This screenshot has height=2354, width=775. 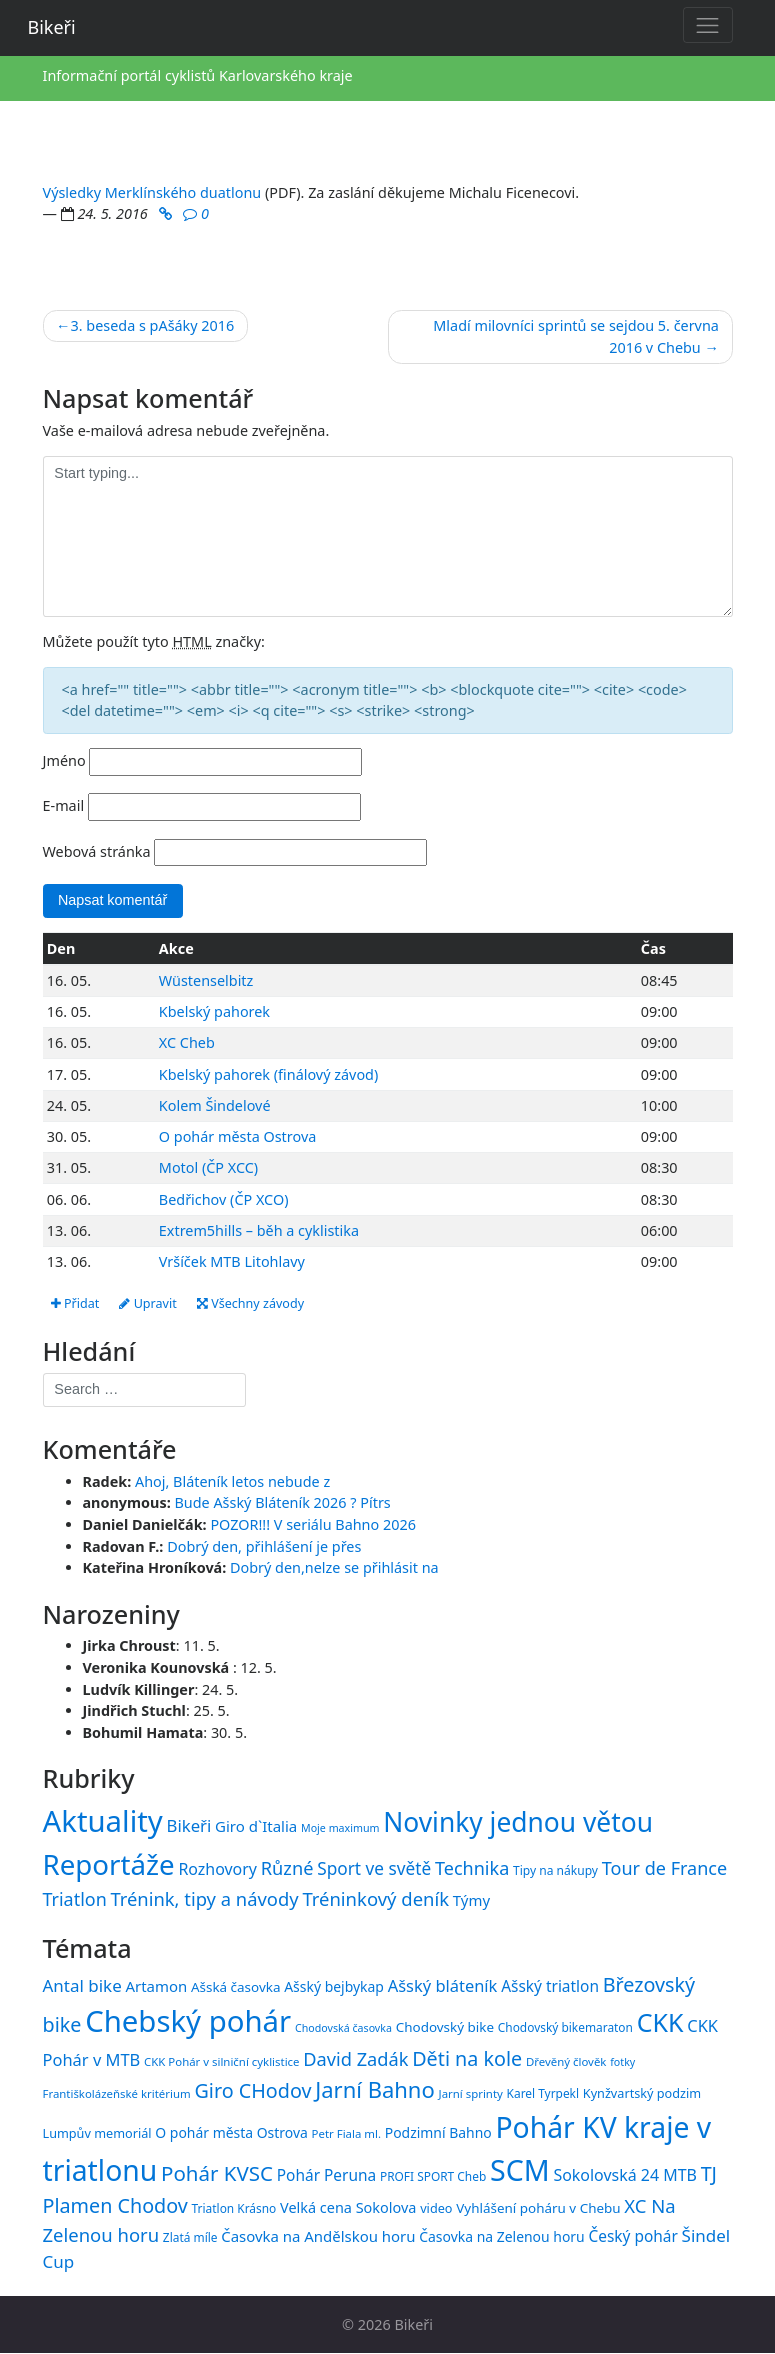 I want to click on Tour de France [Tour de France (76 položek)], so click(x=664, y=1868).